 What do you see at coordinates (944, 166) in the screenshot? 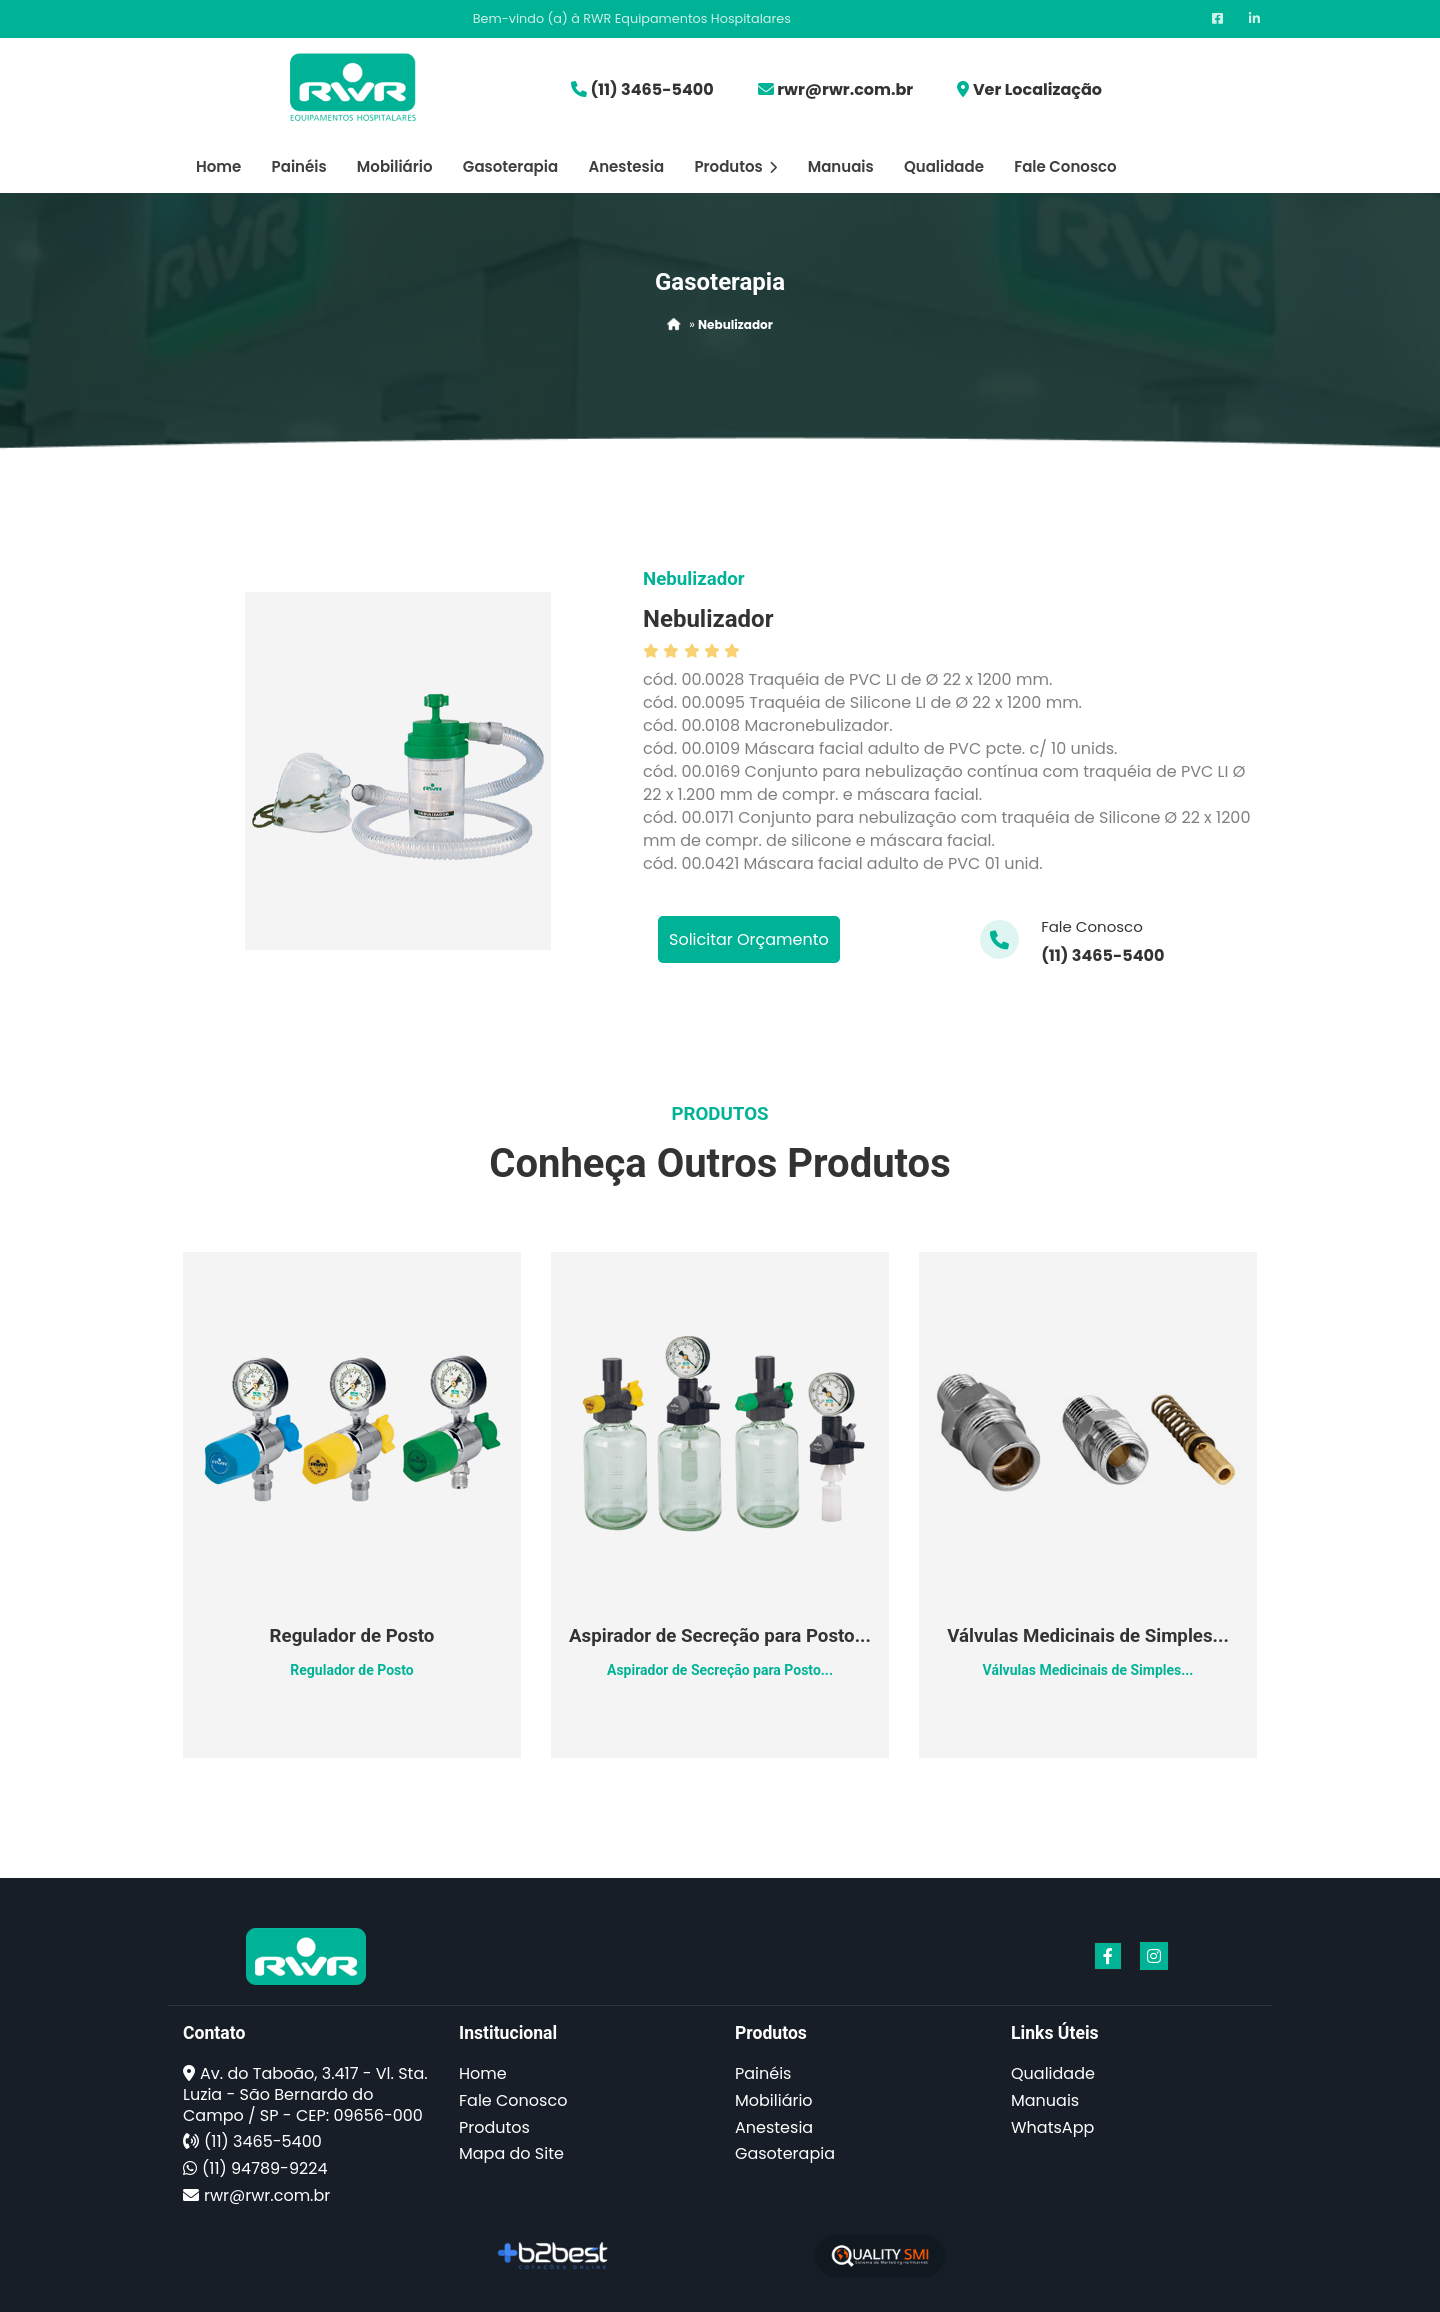
I see `Qualidade` at bounding box center [944, 166].